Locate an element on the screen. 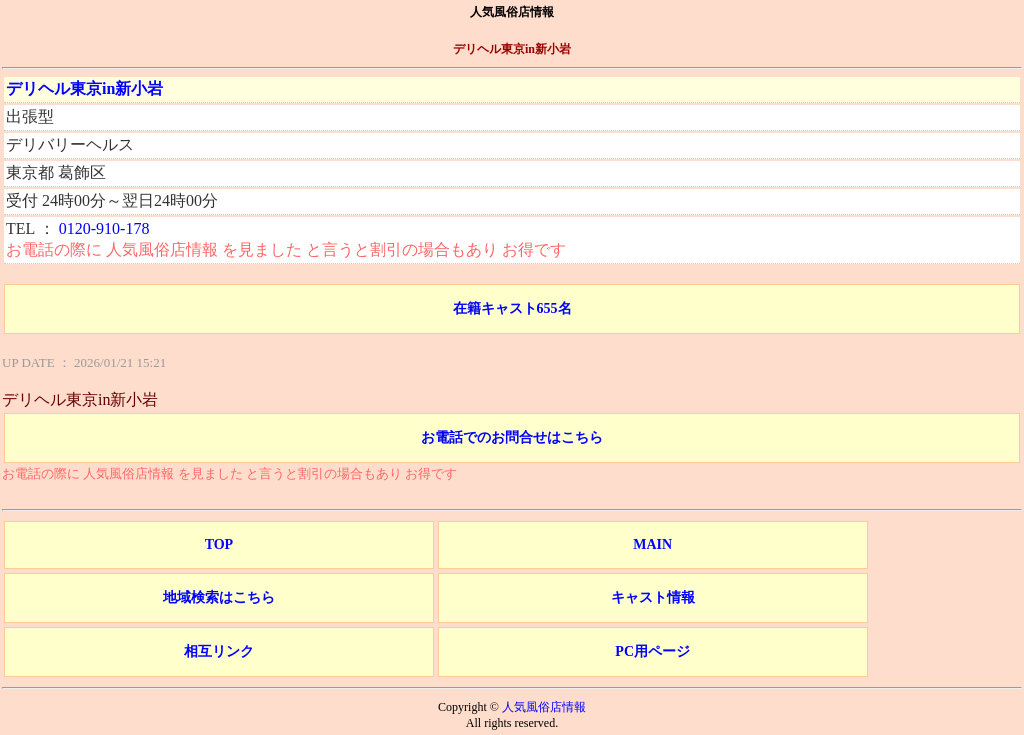 The image size is (1024, 735). キャスト情報 is located at coordinates (653, 597).